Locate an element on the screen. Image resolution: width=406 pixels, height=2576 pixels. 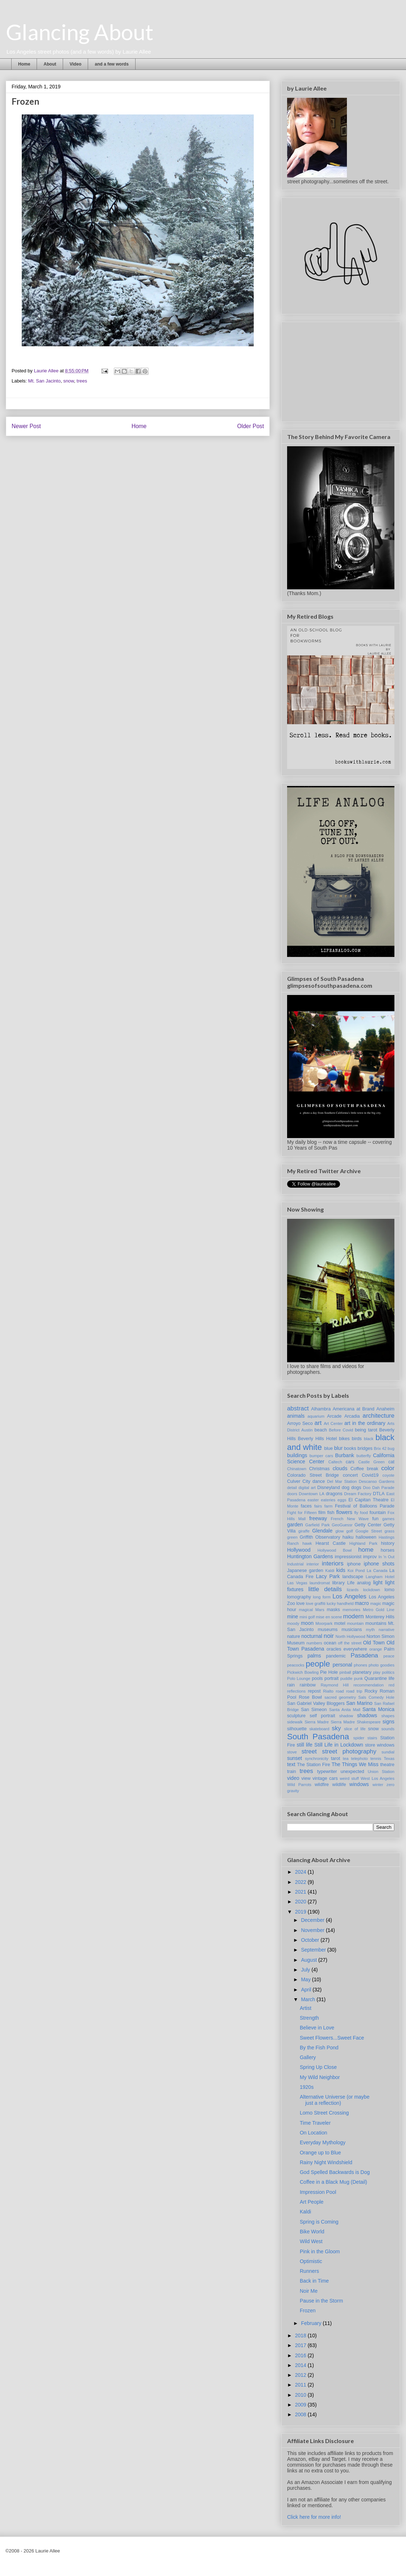
tarot is located at coordinates (335, 1758).